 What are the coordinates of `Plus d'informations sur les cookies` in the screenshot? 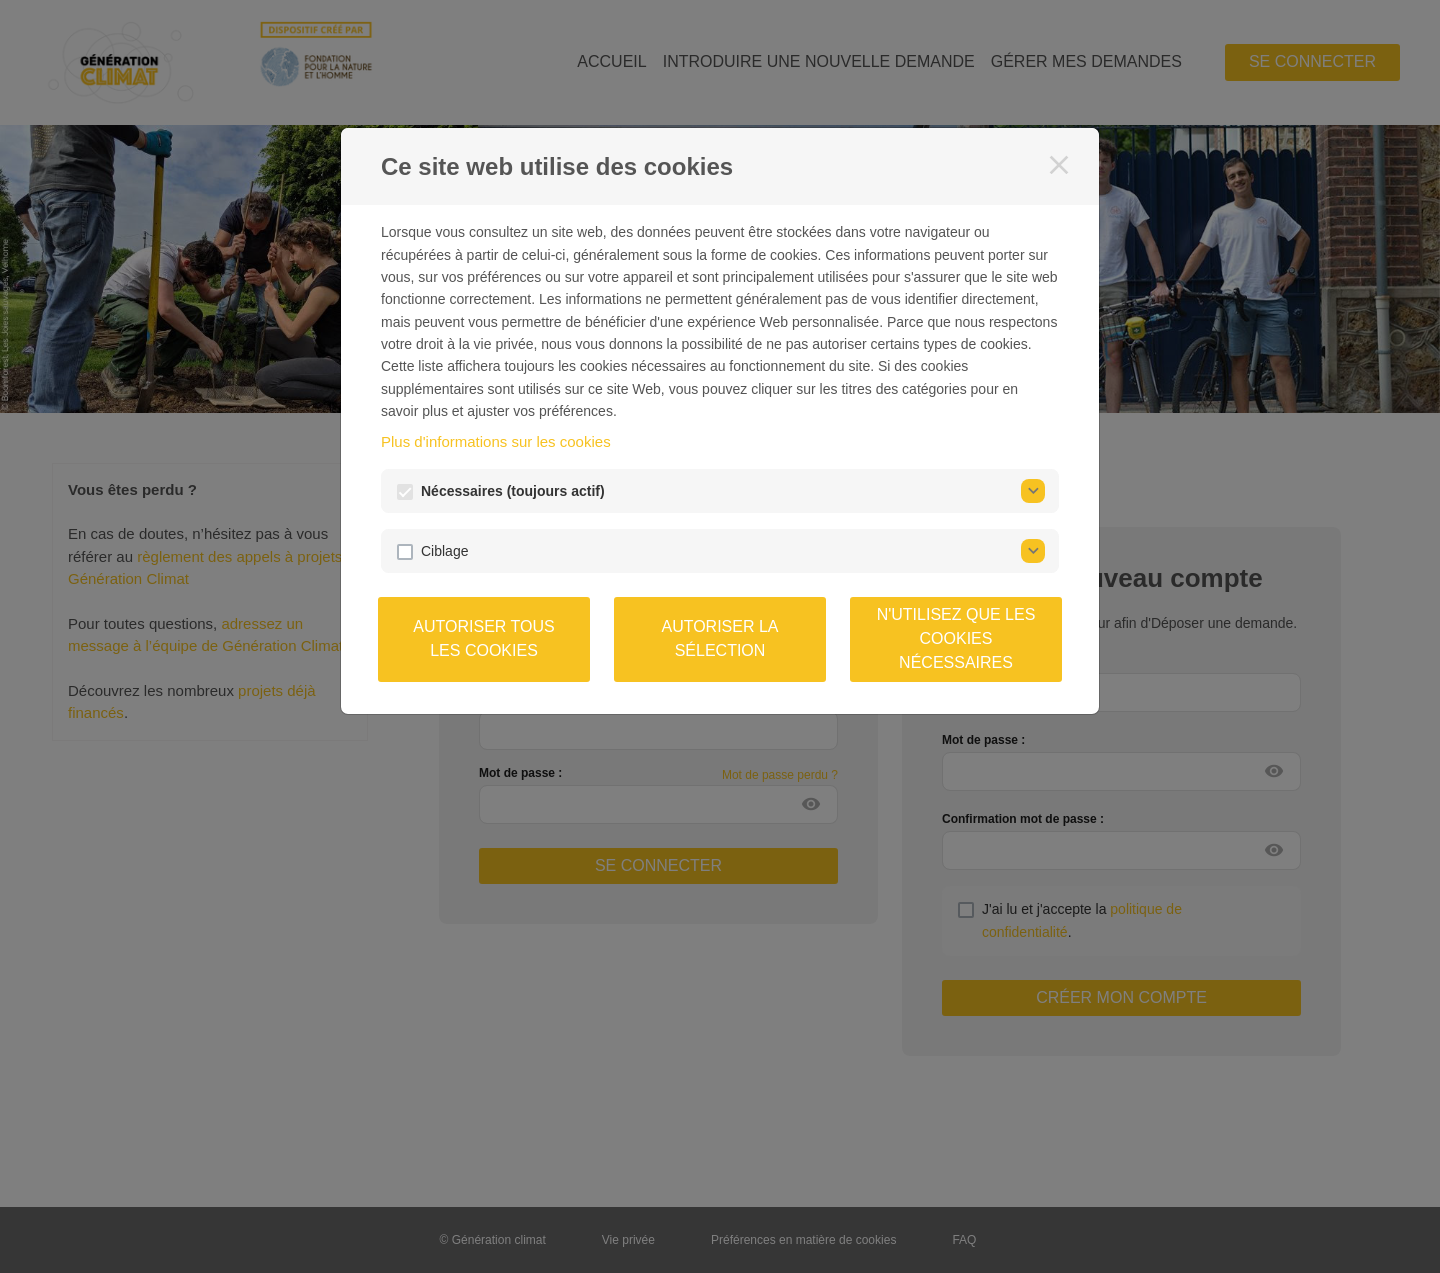 It's located at (496, 441).